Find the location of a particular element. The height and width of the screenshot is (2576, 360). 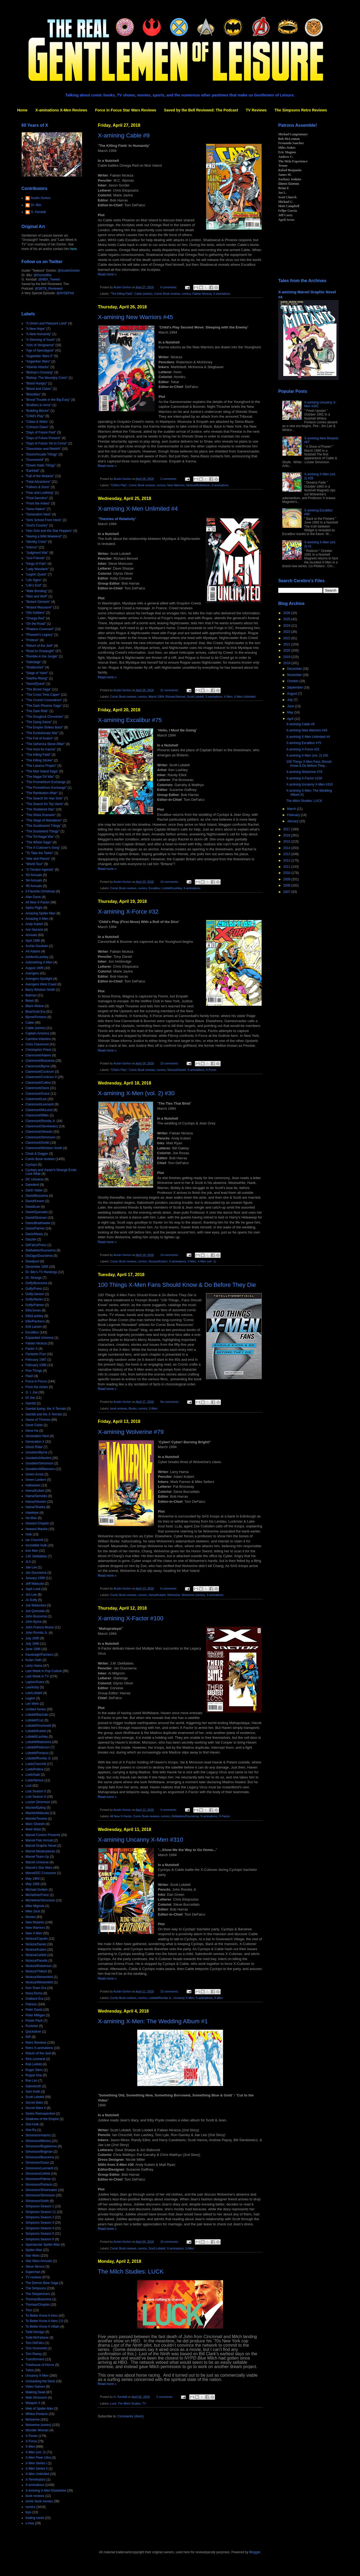

"Having a Wild Weekend" is located at coordinates (43, 536).